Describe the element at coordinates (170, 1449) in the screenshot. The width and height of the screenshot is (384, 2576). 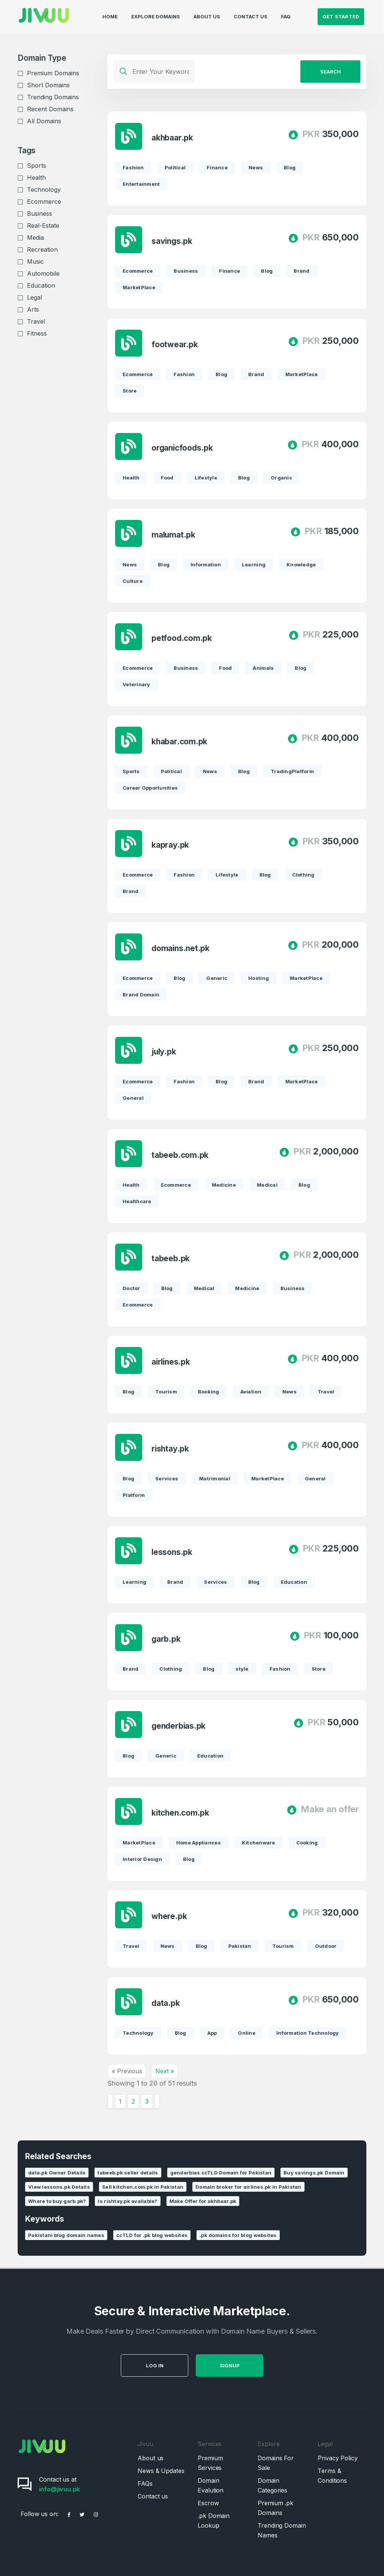
I see `rishtay.pk` at that location.